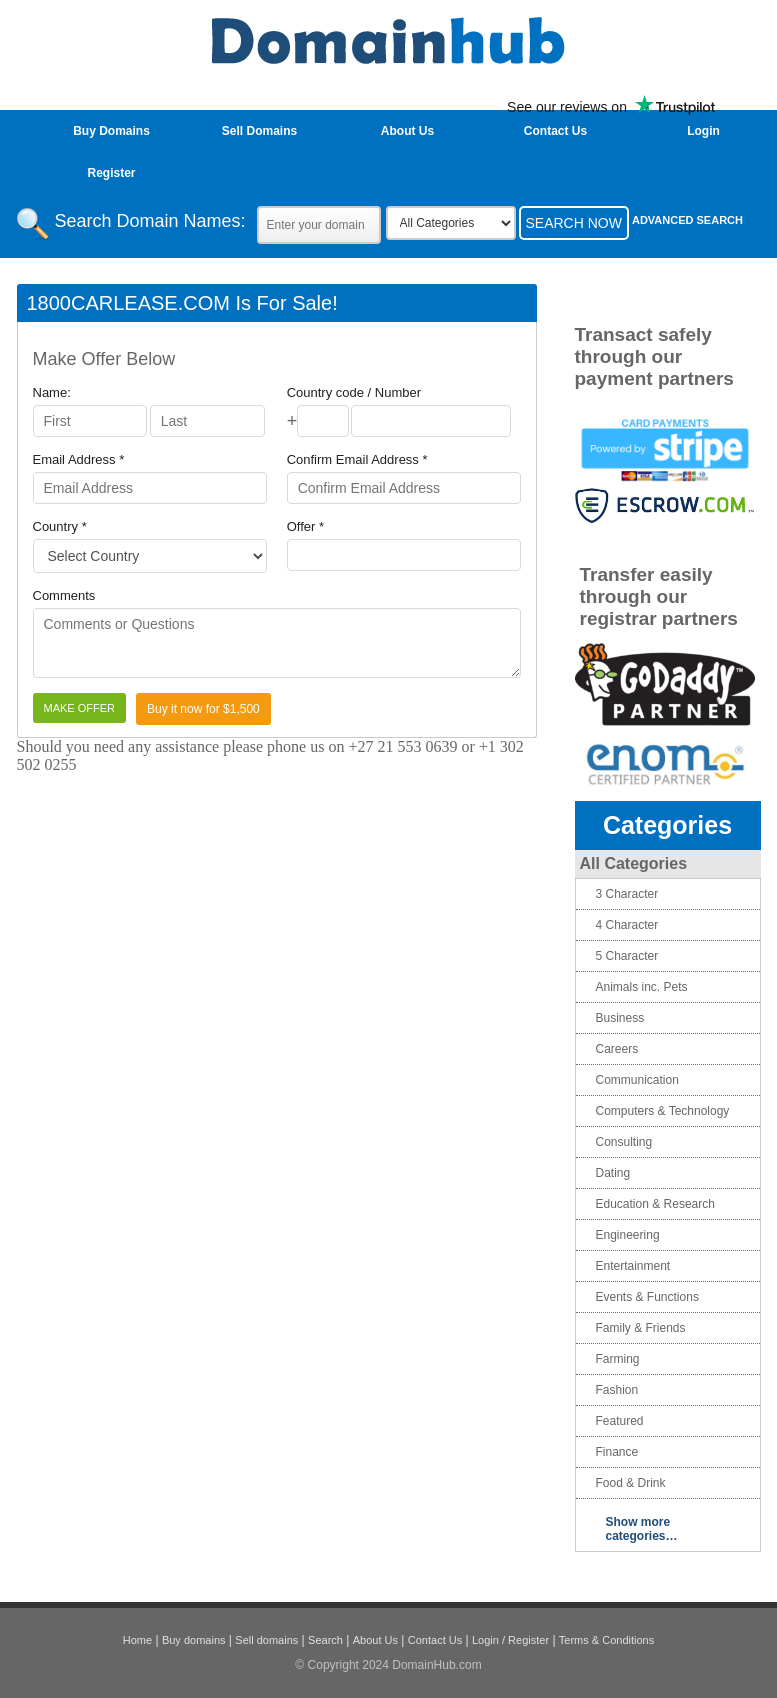  Describe the element at coordinates (357, 459) in the screenshot. I see `Confirm Email Address *` at that location.